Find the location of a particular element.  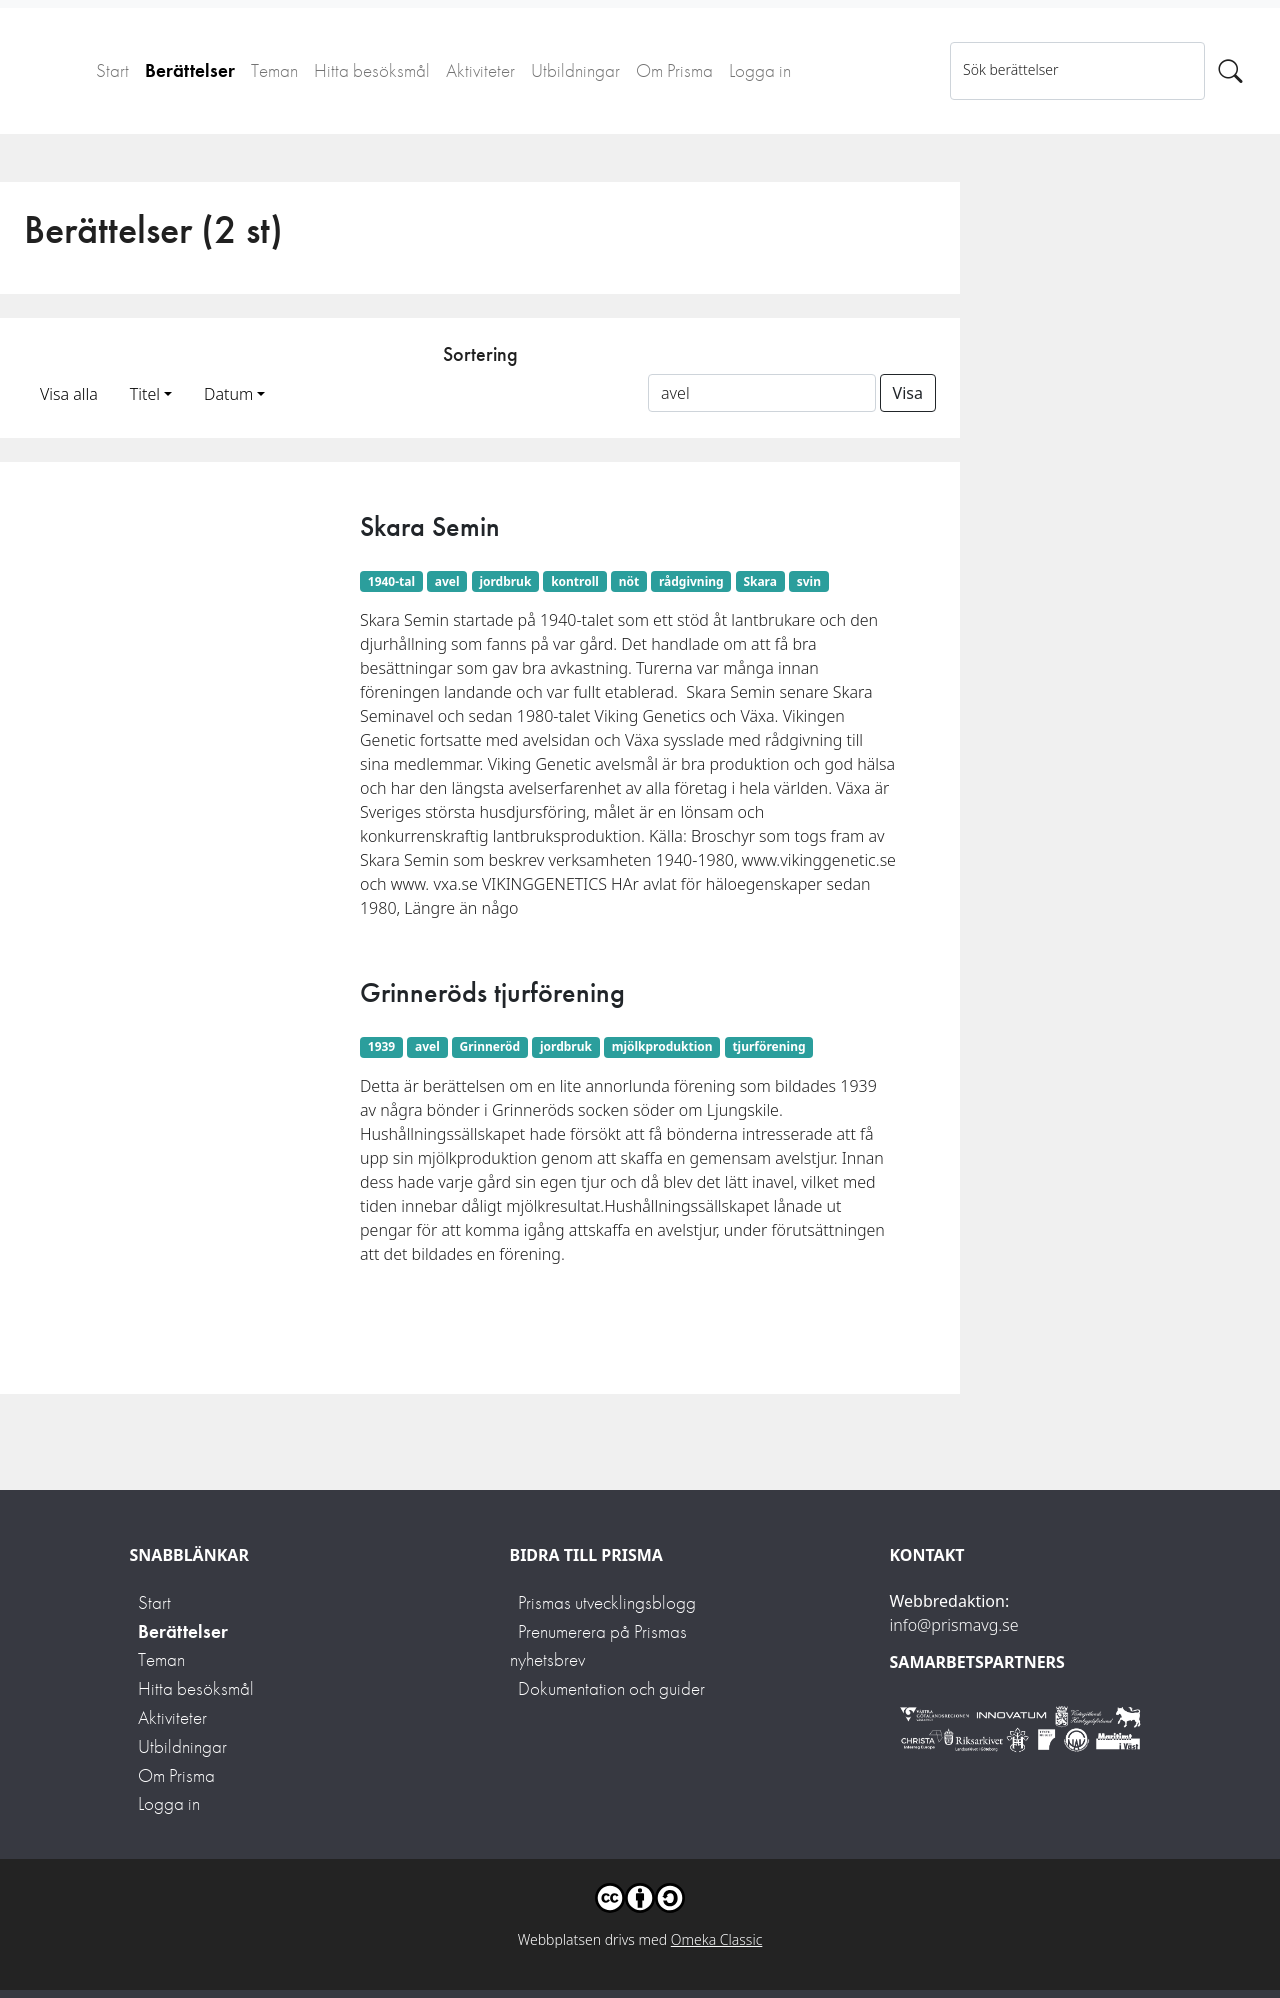

nöt is located at coordinates (629, 581).